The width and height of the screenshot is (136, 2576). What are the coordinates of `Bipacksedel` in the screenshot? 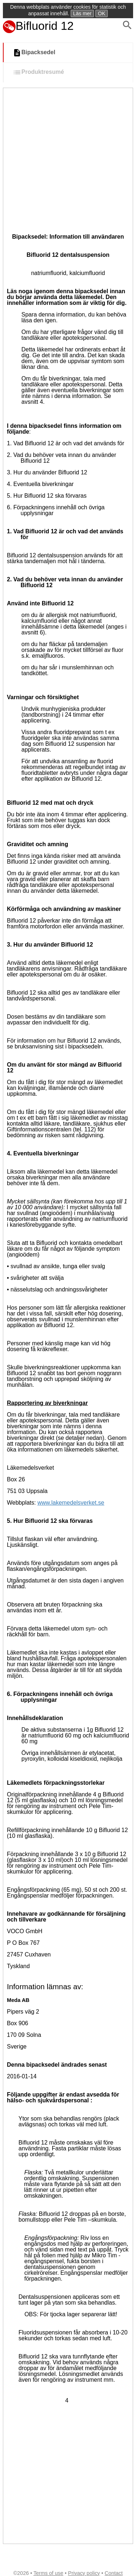 It's located at (34, 52).